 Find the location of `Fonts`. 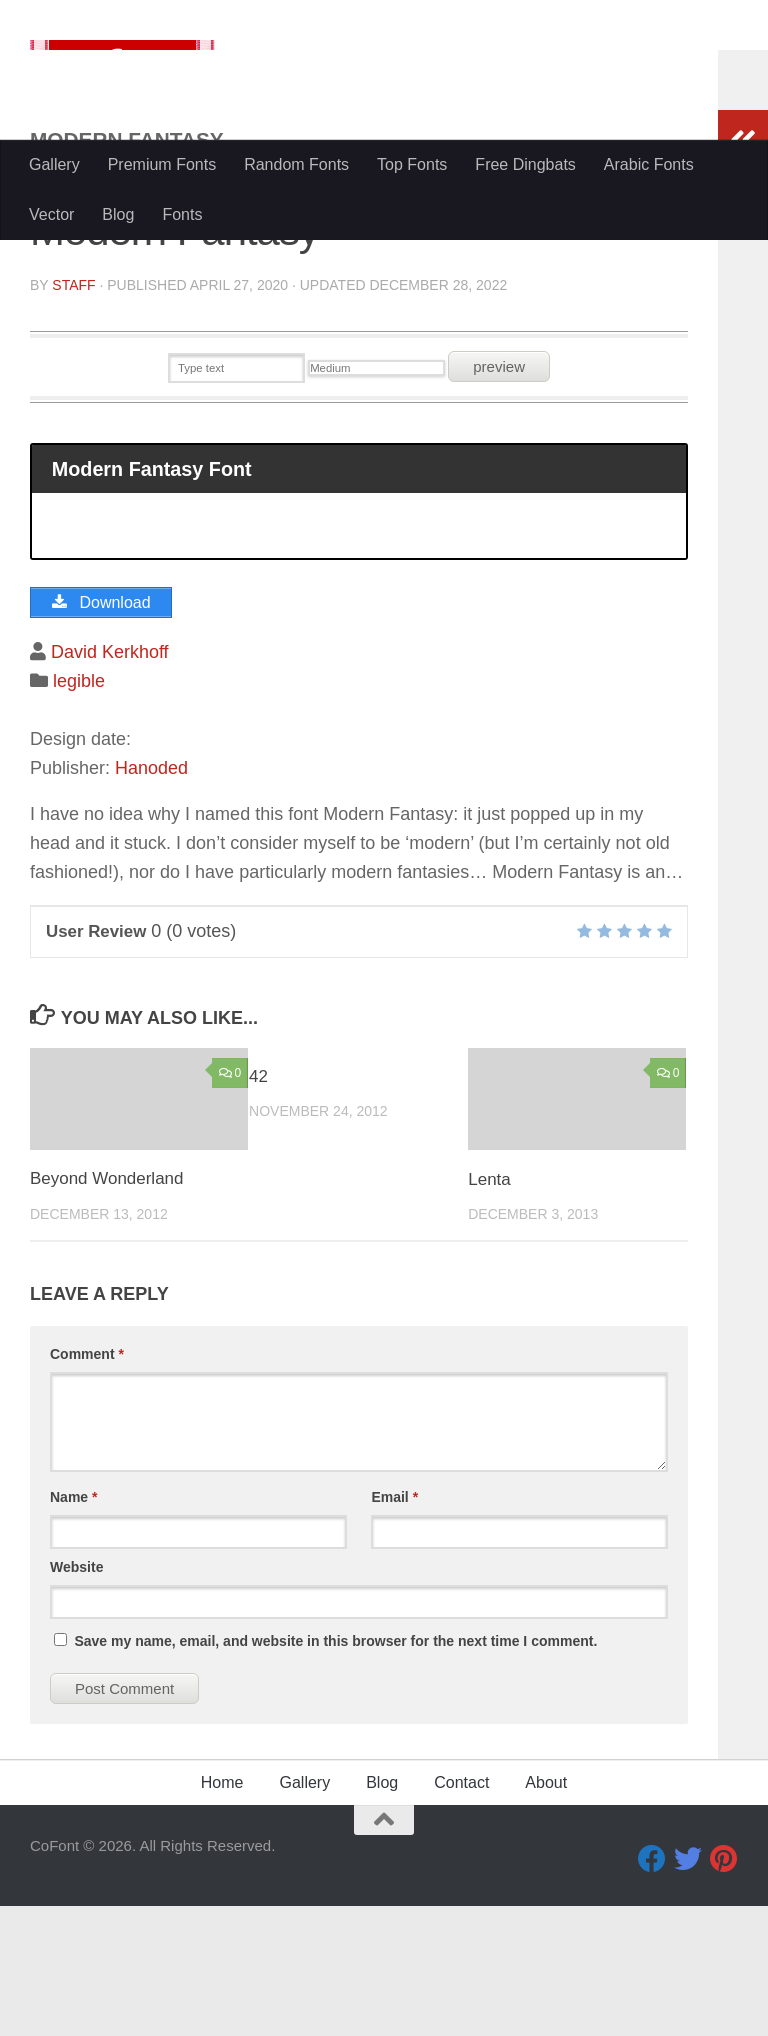

Fonts is located at coordinates (182, 214).